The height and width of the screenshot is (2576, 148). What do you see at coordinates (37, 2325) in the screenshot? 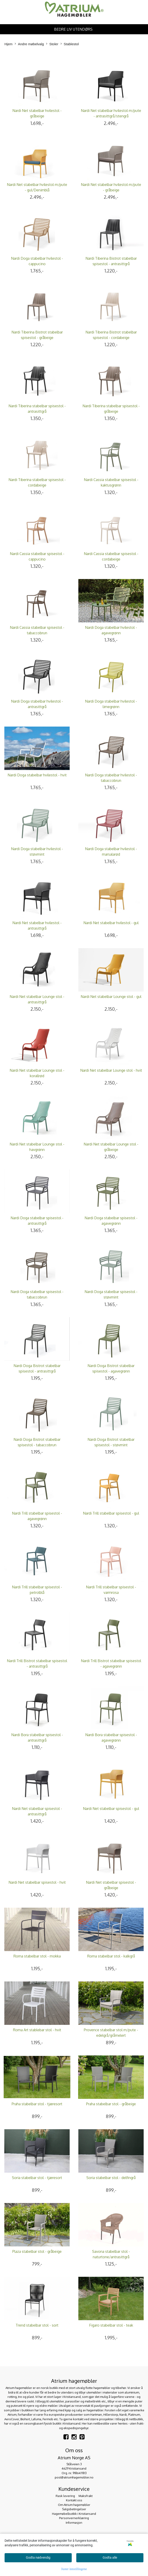
I see `Trend stabelbar stol - sort` at bounding box center [37, 2325].